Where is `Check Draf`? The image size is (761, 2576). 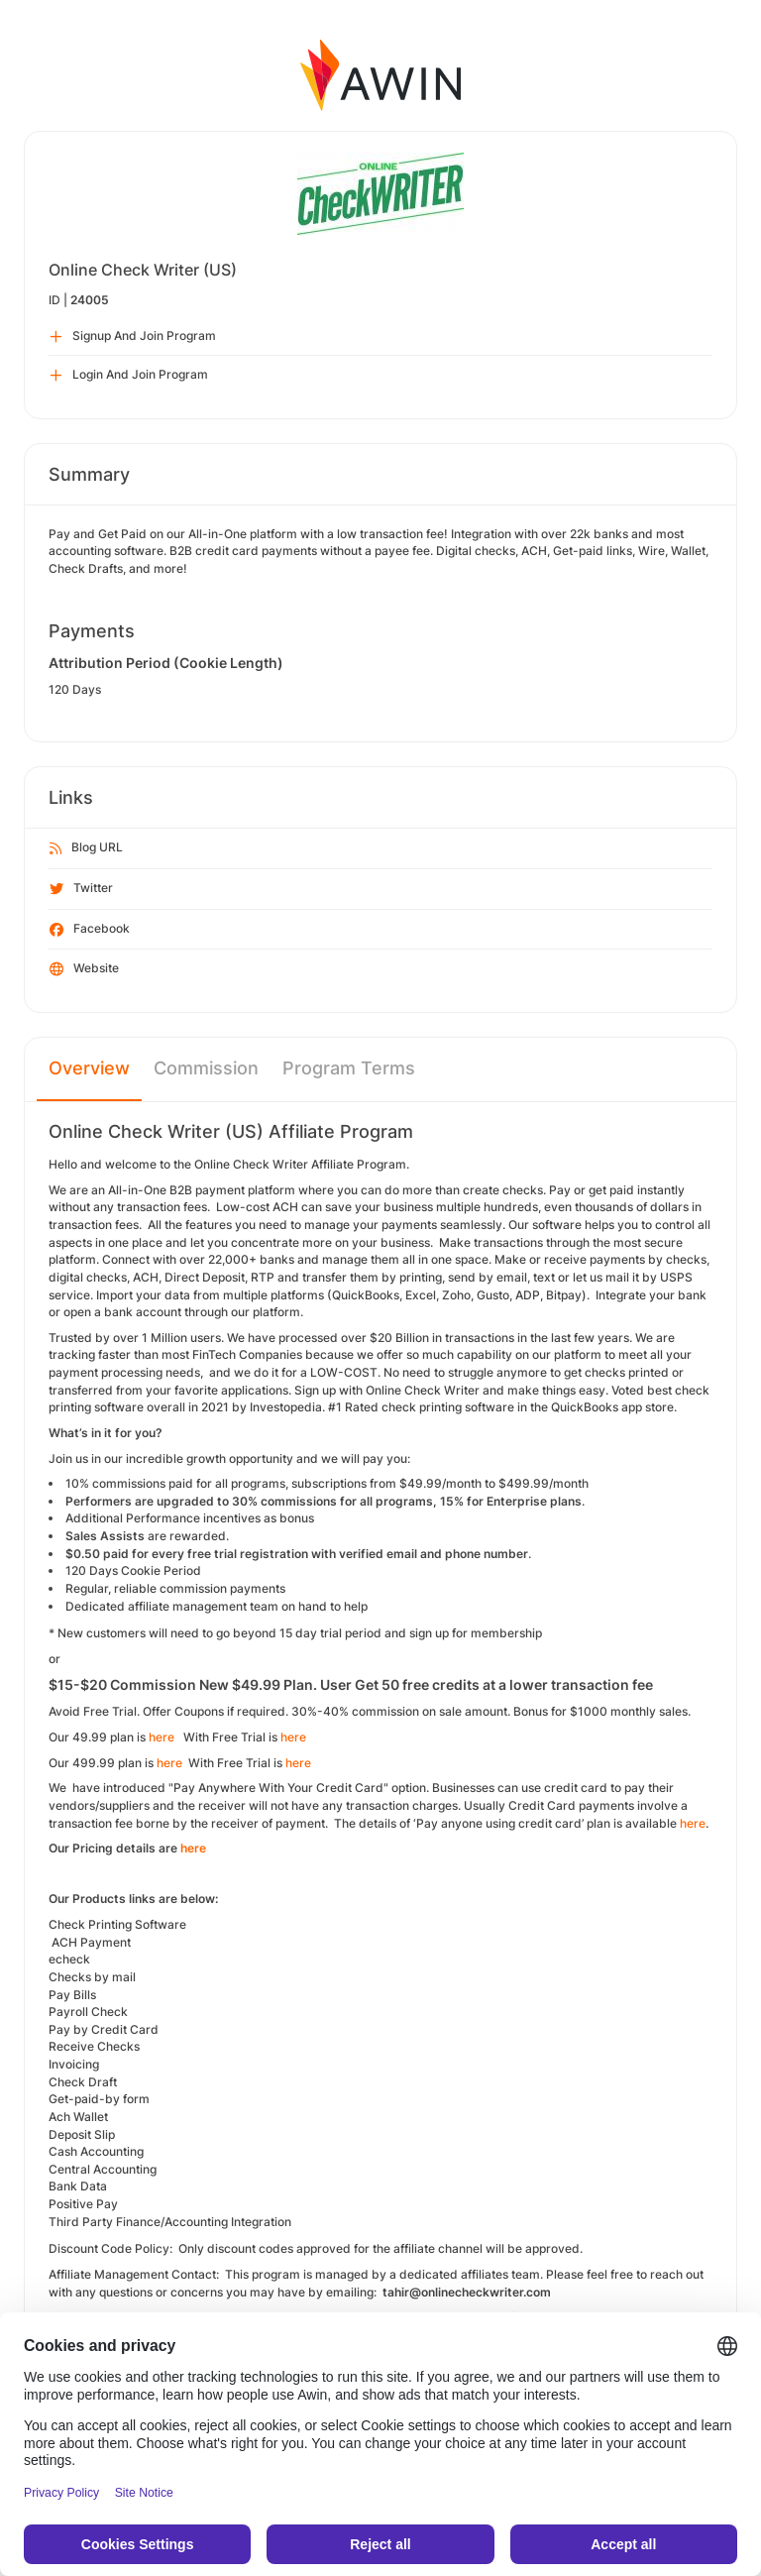
Check Draf is located at coordinates (81, 2081).